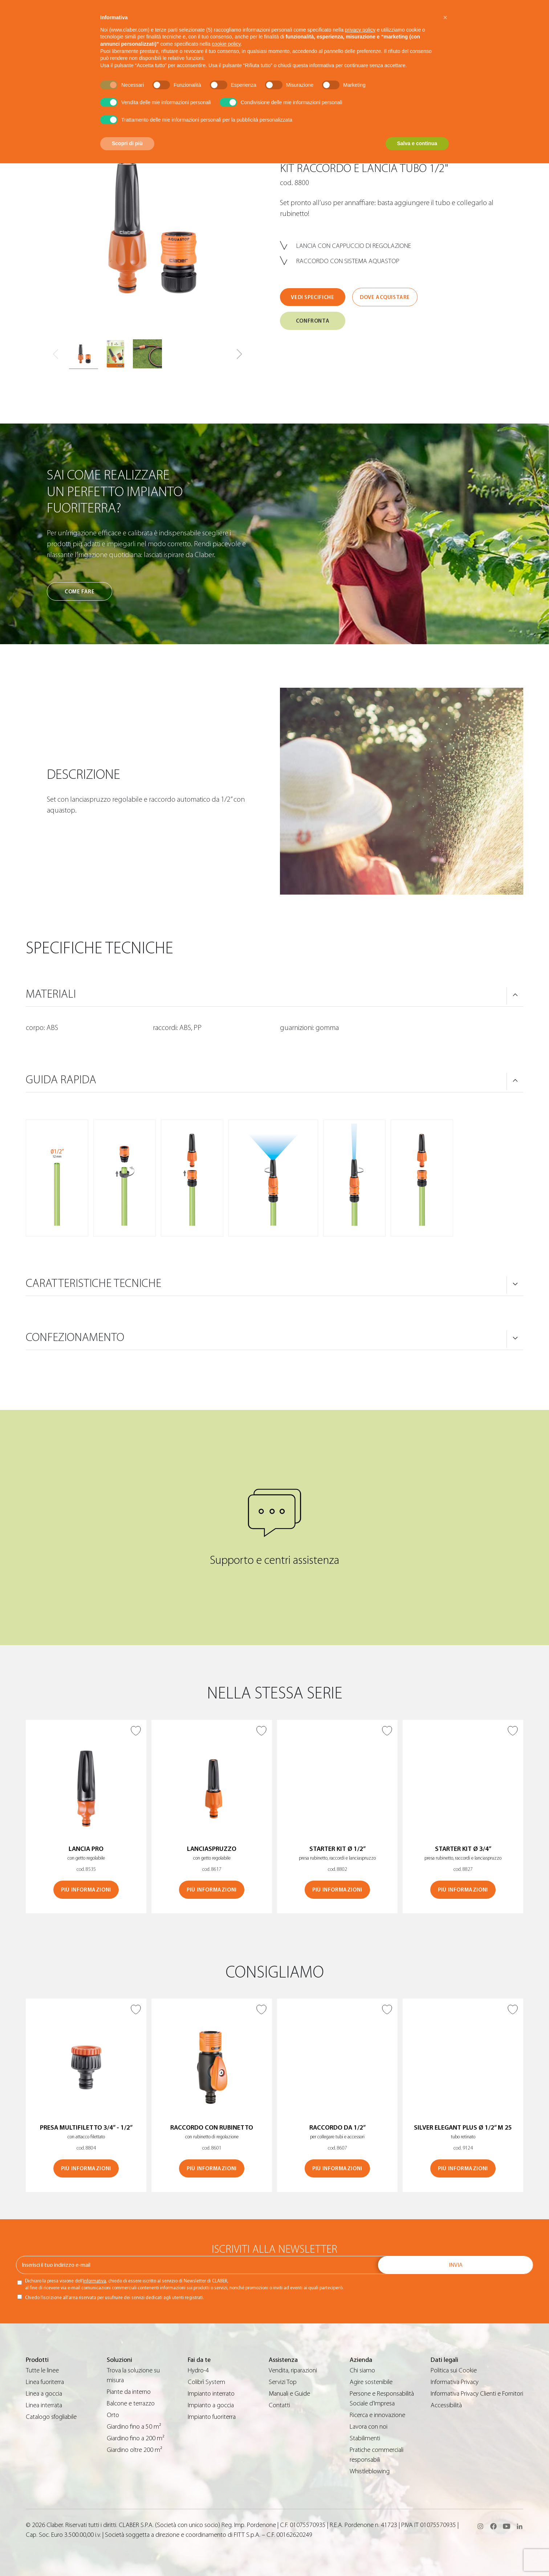 This screenshot has height=2576, width=549. What do you see at coordinates (44, 2405) in the screenshot?
I see `Linea interrata` at bounding box center [44, 2405].